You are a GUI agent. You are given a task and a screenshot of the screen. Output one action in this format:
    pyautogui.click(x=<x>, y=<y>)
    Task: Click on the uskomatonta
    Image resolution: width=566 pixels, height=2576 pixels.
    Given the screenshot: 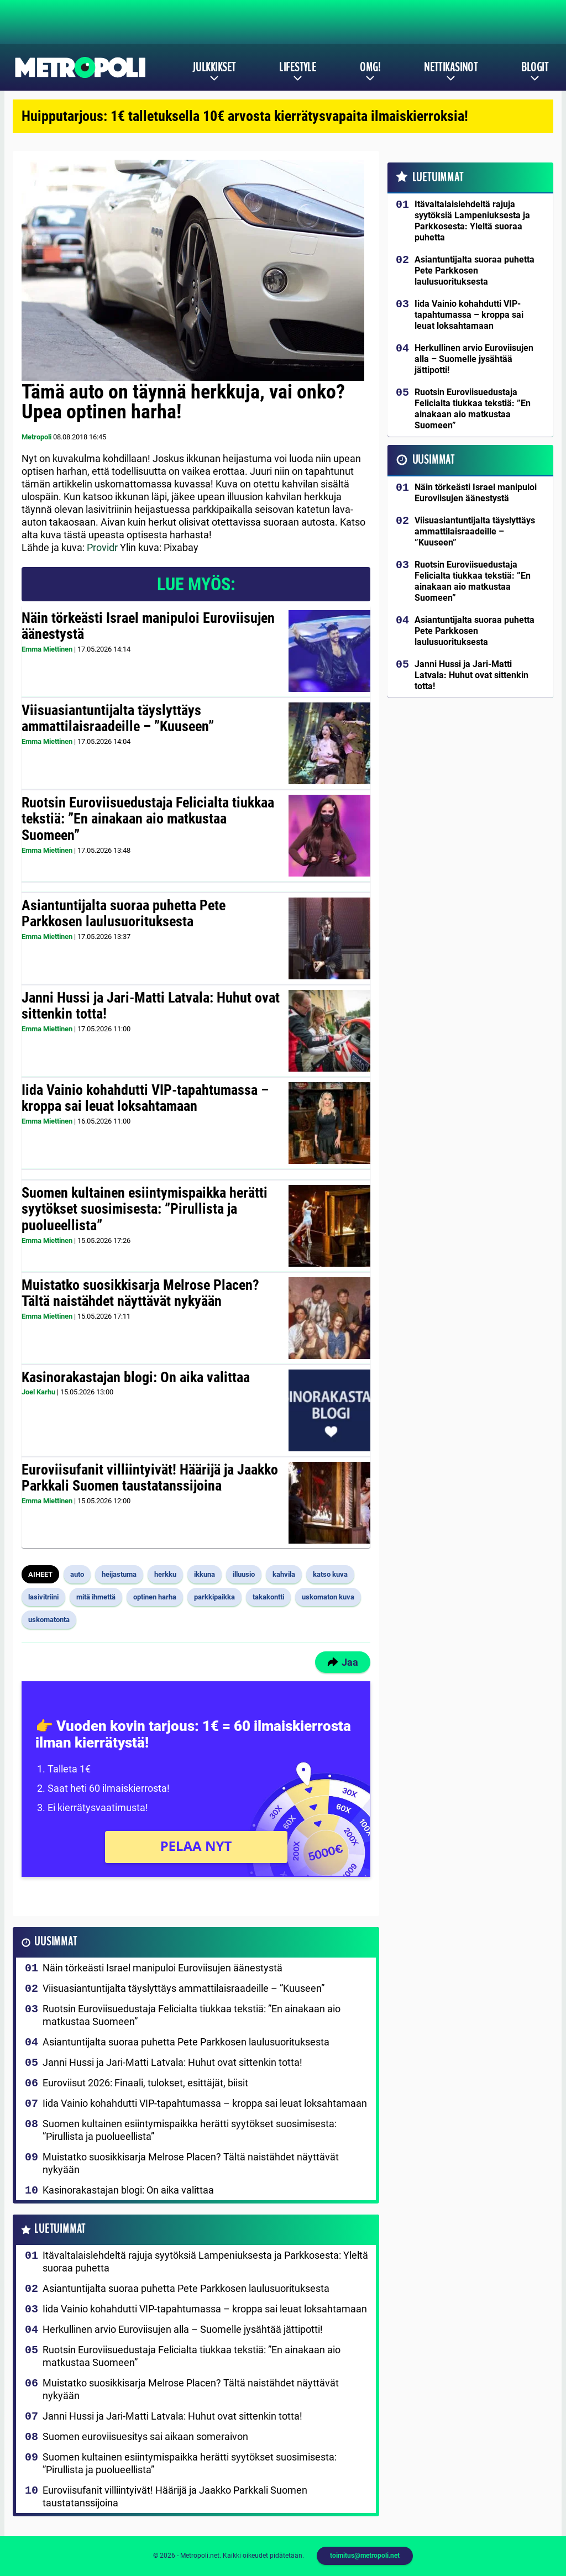 What is the action you would take?
    pyautogui.click(x=49, y=1619)
    